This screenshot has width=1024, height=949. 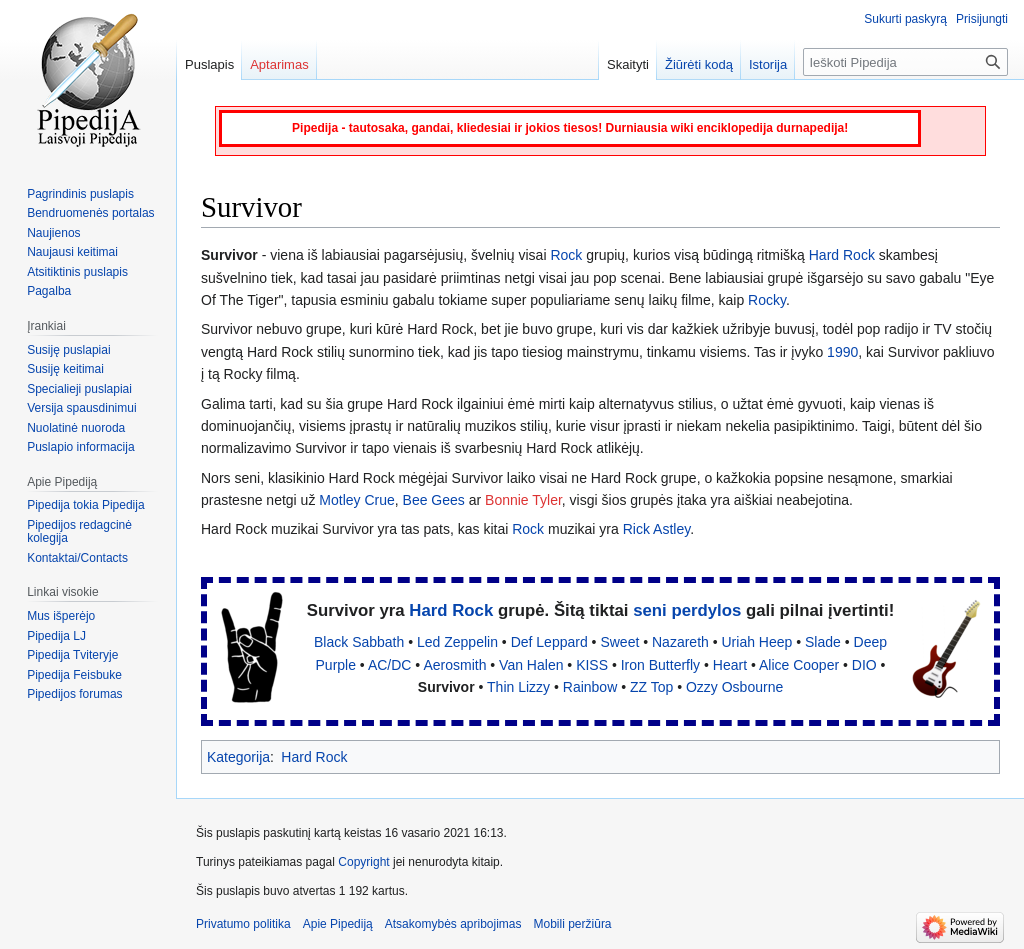 I want to click on Bendruomenės portalas, so click(x=90, y=213).